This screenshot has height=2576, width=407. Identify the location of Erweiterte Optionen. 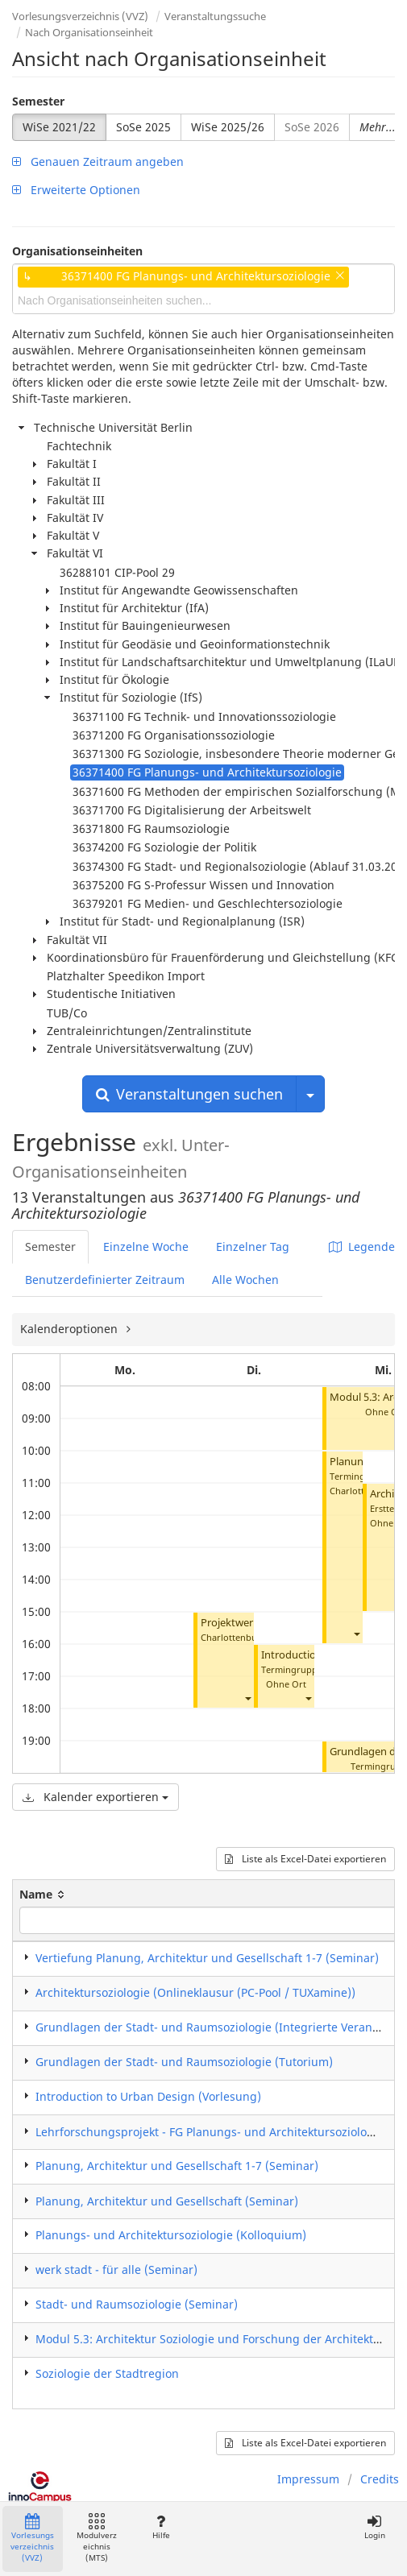
(76, 189).